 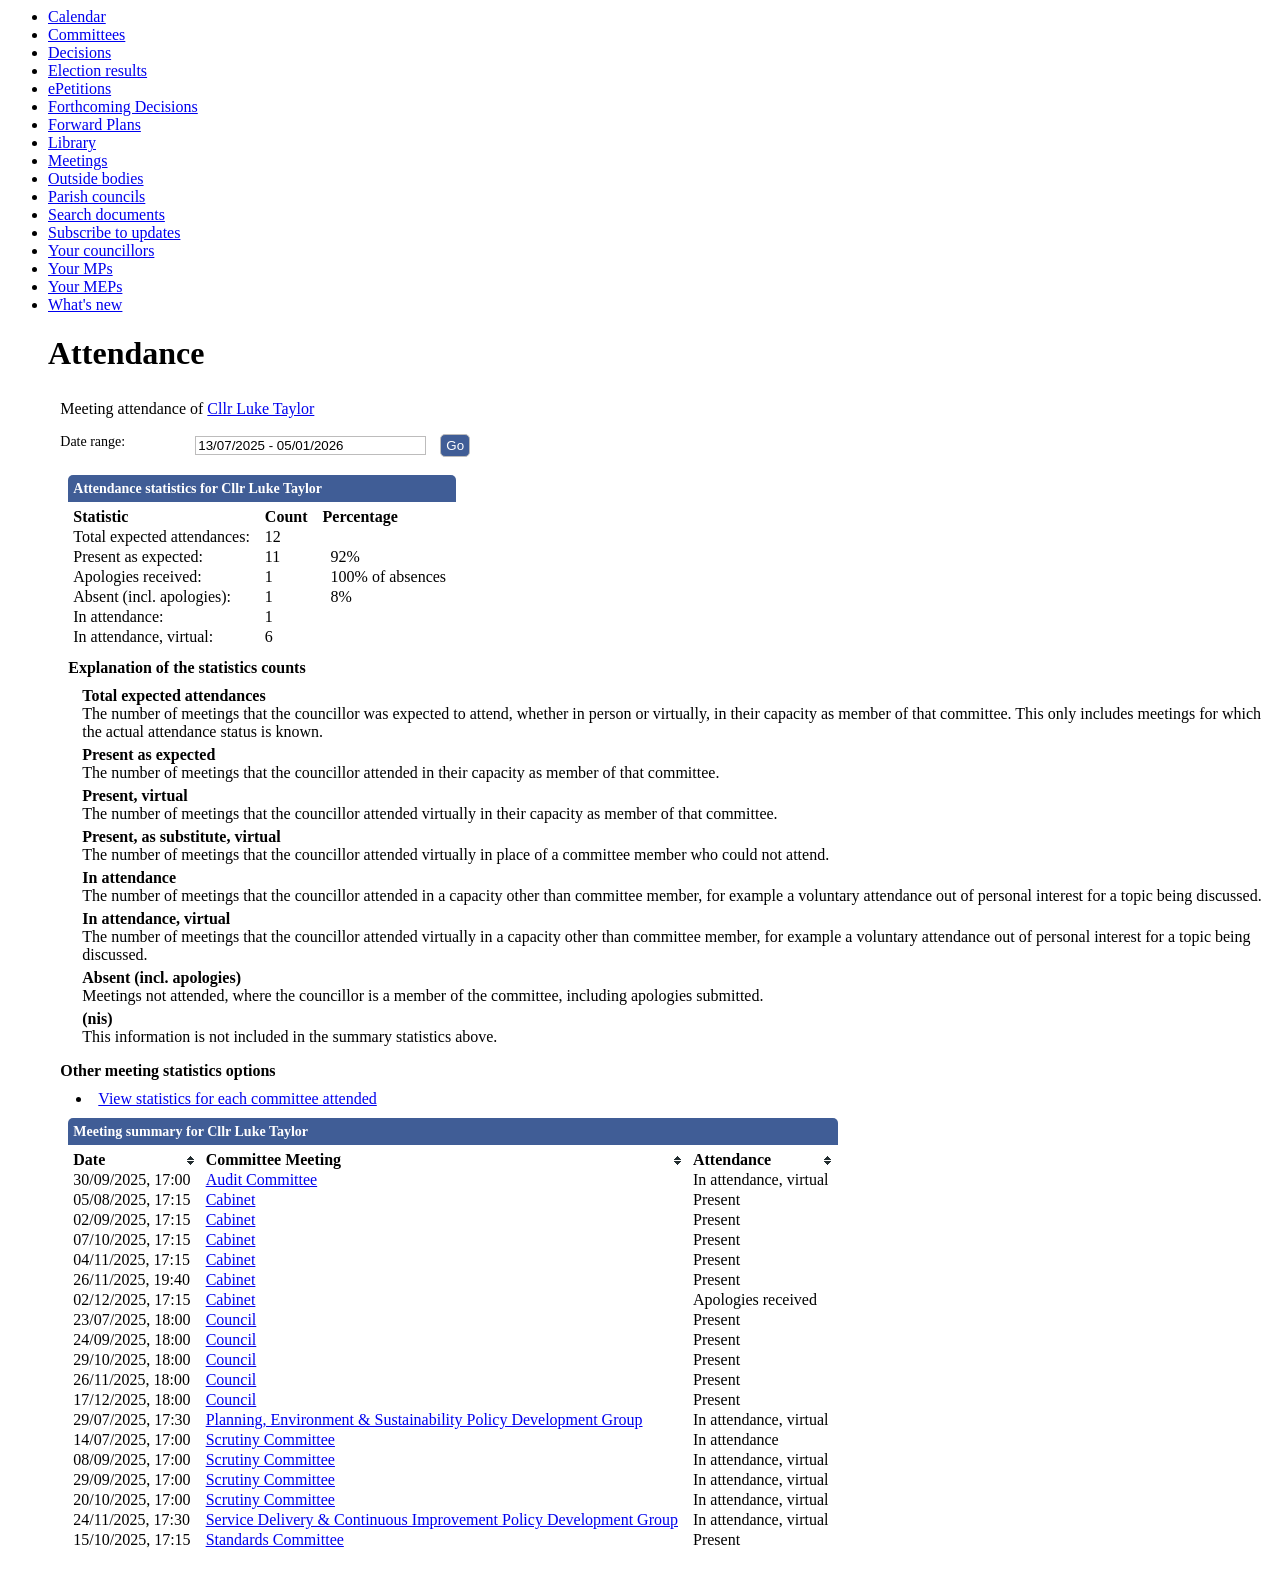 What do you see at coordinates (101, 250) in the screenshot?
I see `Your councillors` at bounding box center [101, 250].